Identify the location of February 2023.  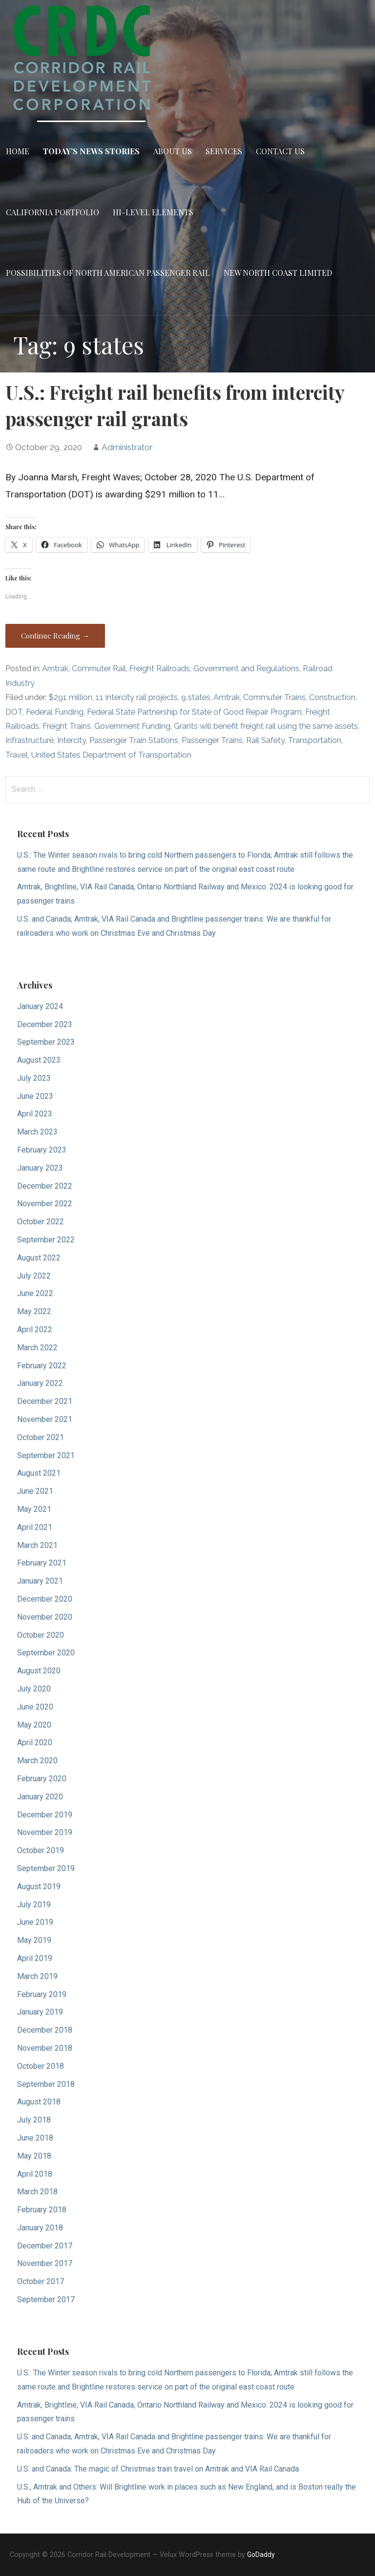
(41, 1149).